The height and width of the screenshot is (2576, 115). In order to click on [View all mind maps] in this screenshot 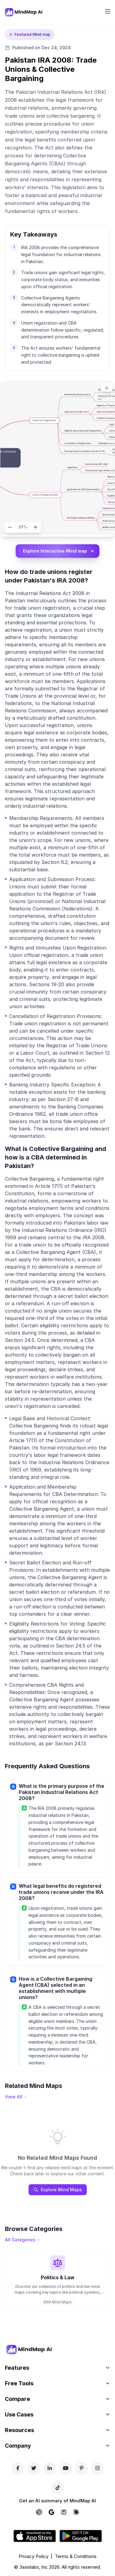, I will do `click(16, 2097)`.